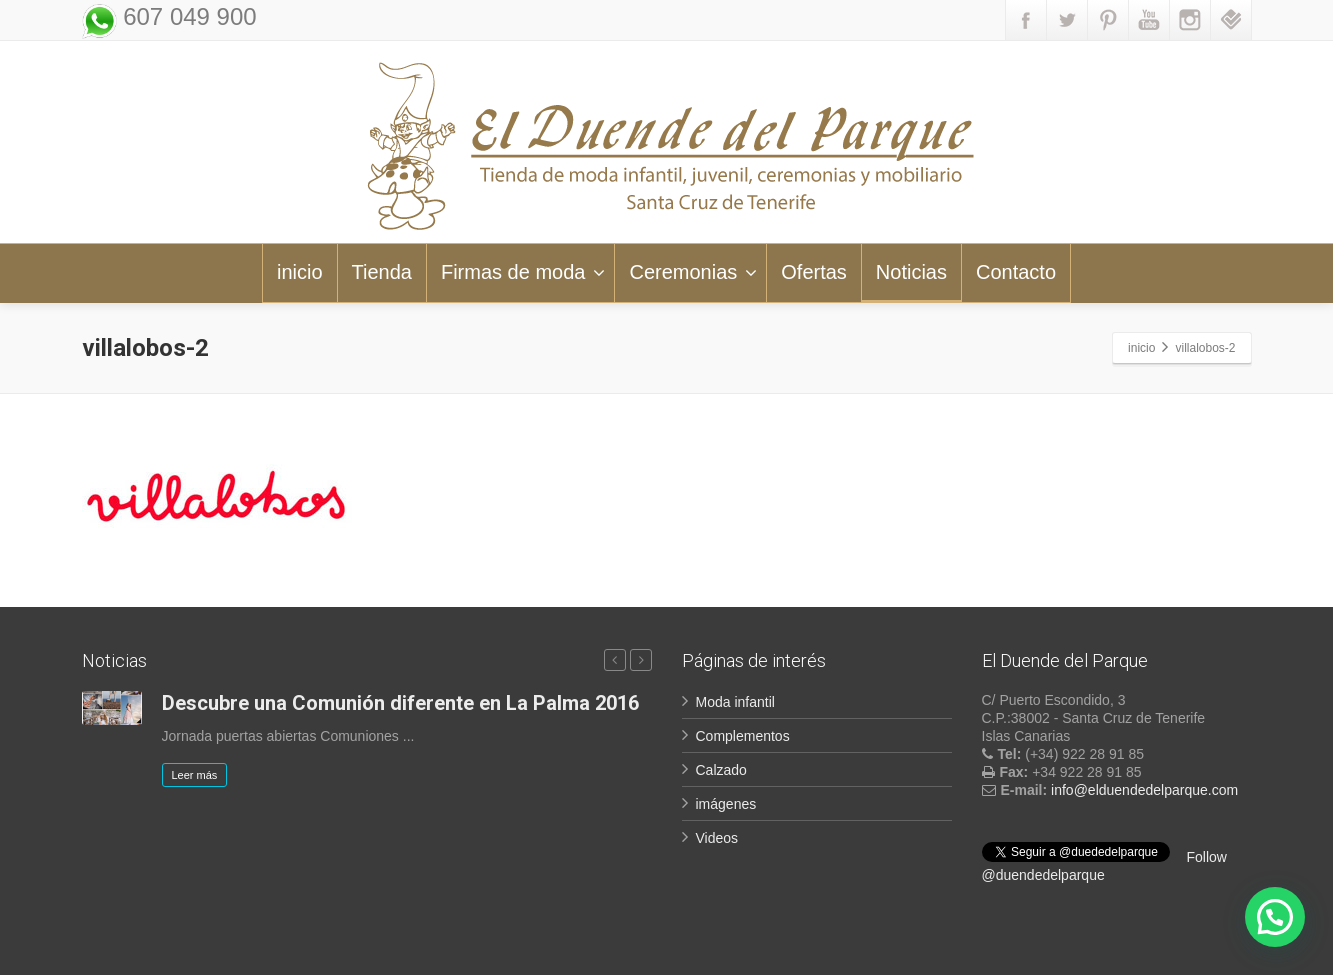 This screenshot has height=975, width=1333. I want to click on Moda infantil, so click(735, 702).